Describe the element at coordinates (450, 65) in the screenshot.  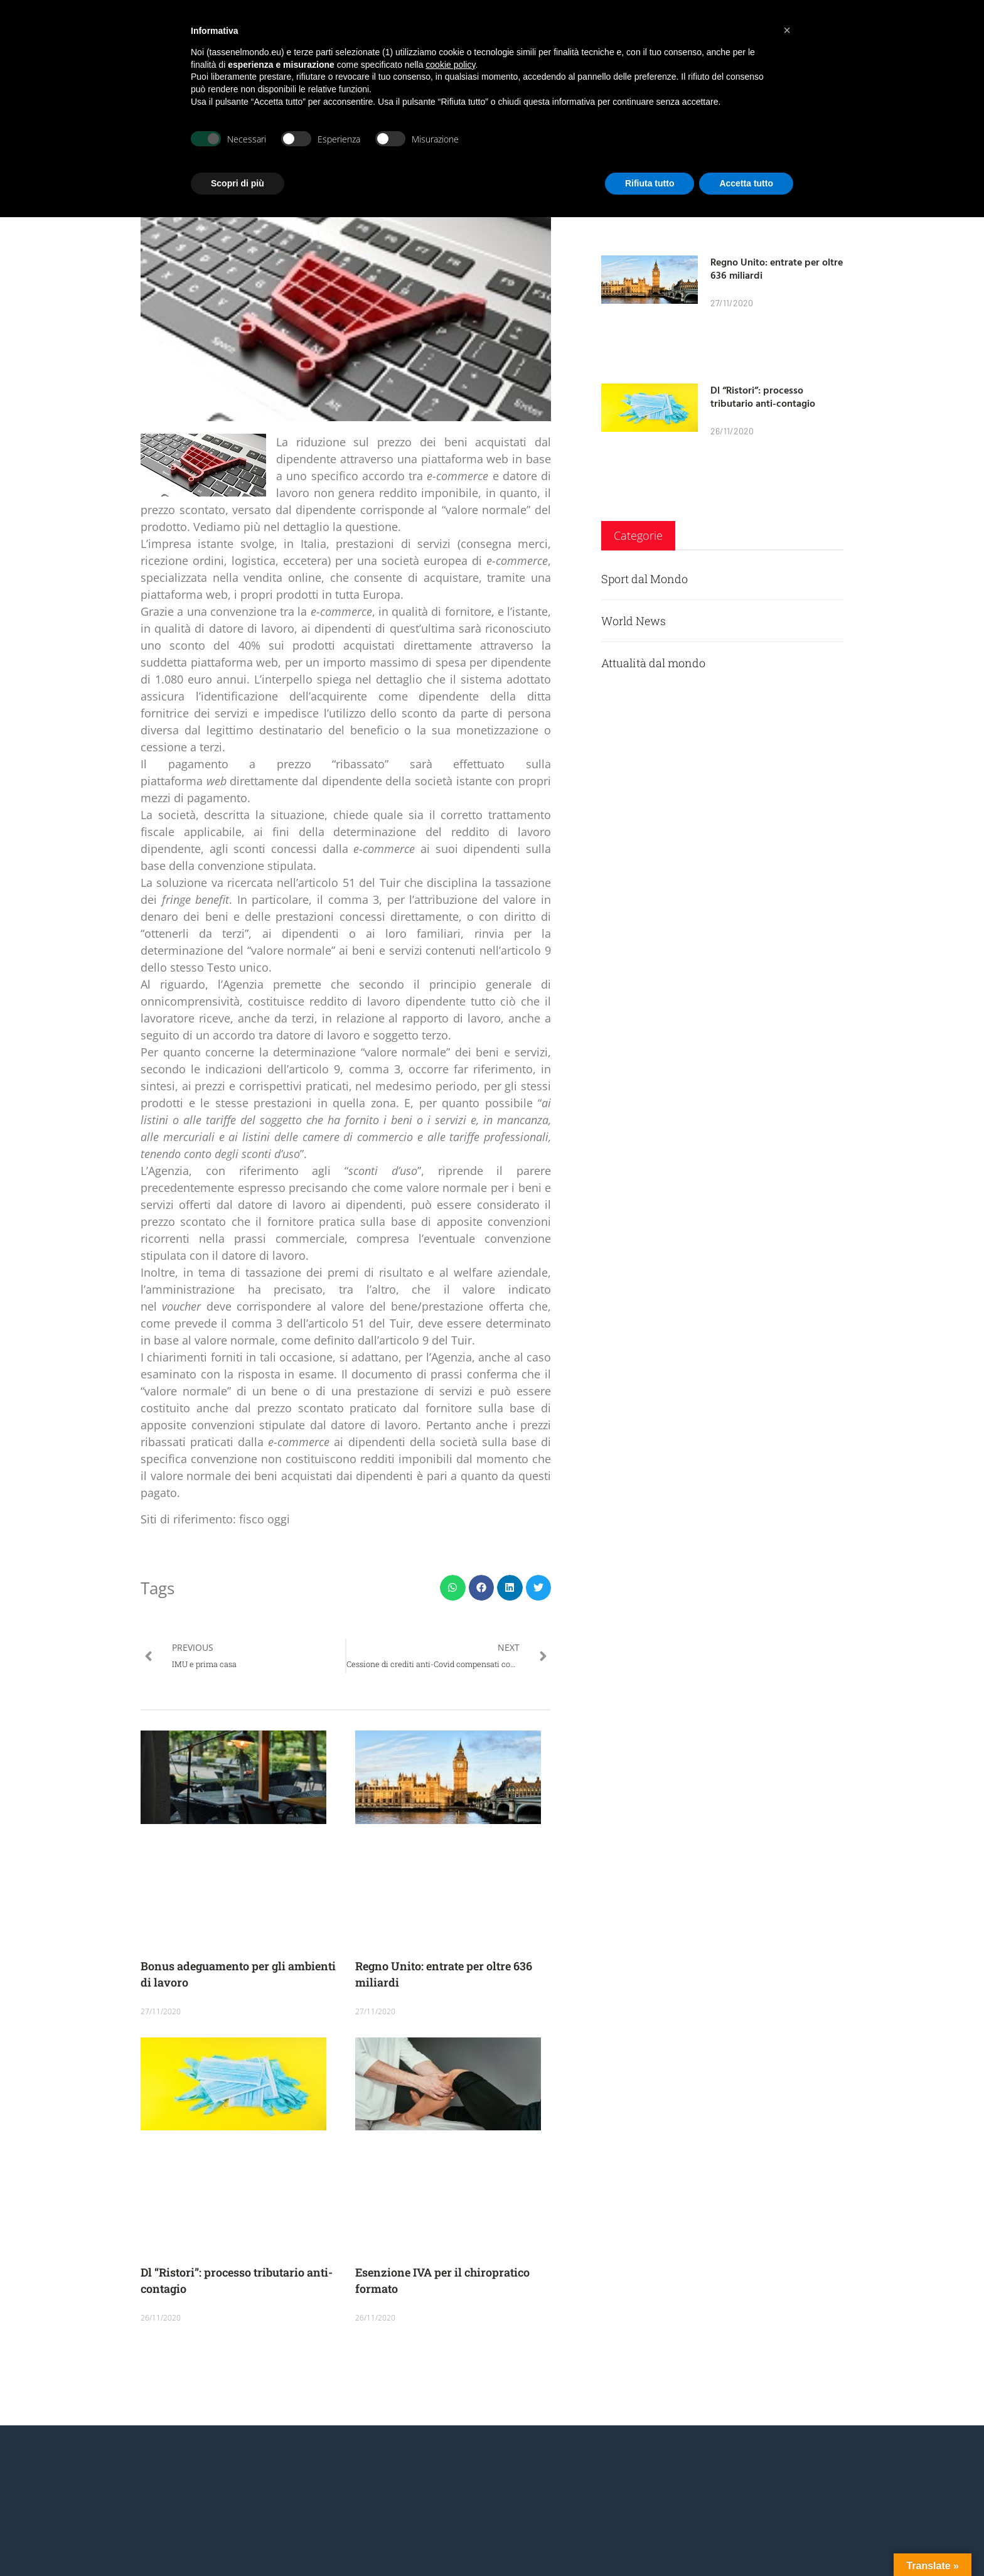
I see `cookie policy [button]` at that location.